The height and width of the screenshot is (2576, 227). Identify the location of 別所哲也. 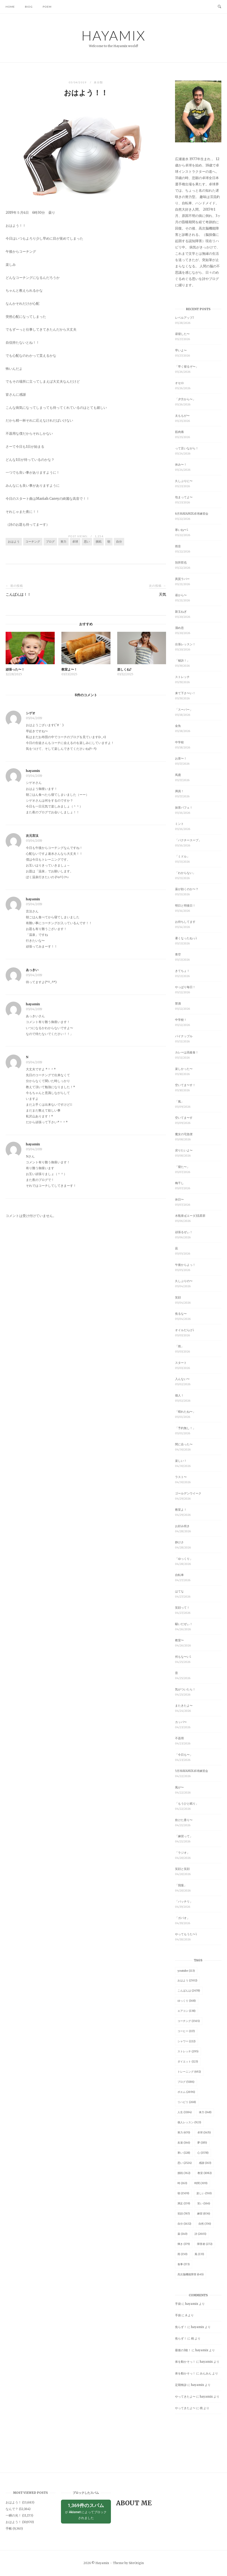
(181, 562).